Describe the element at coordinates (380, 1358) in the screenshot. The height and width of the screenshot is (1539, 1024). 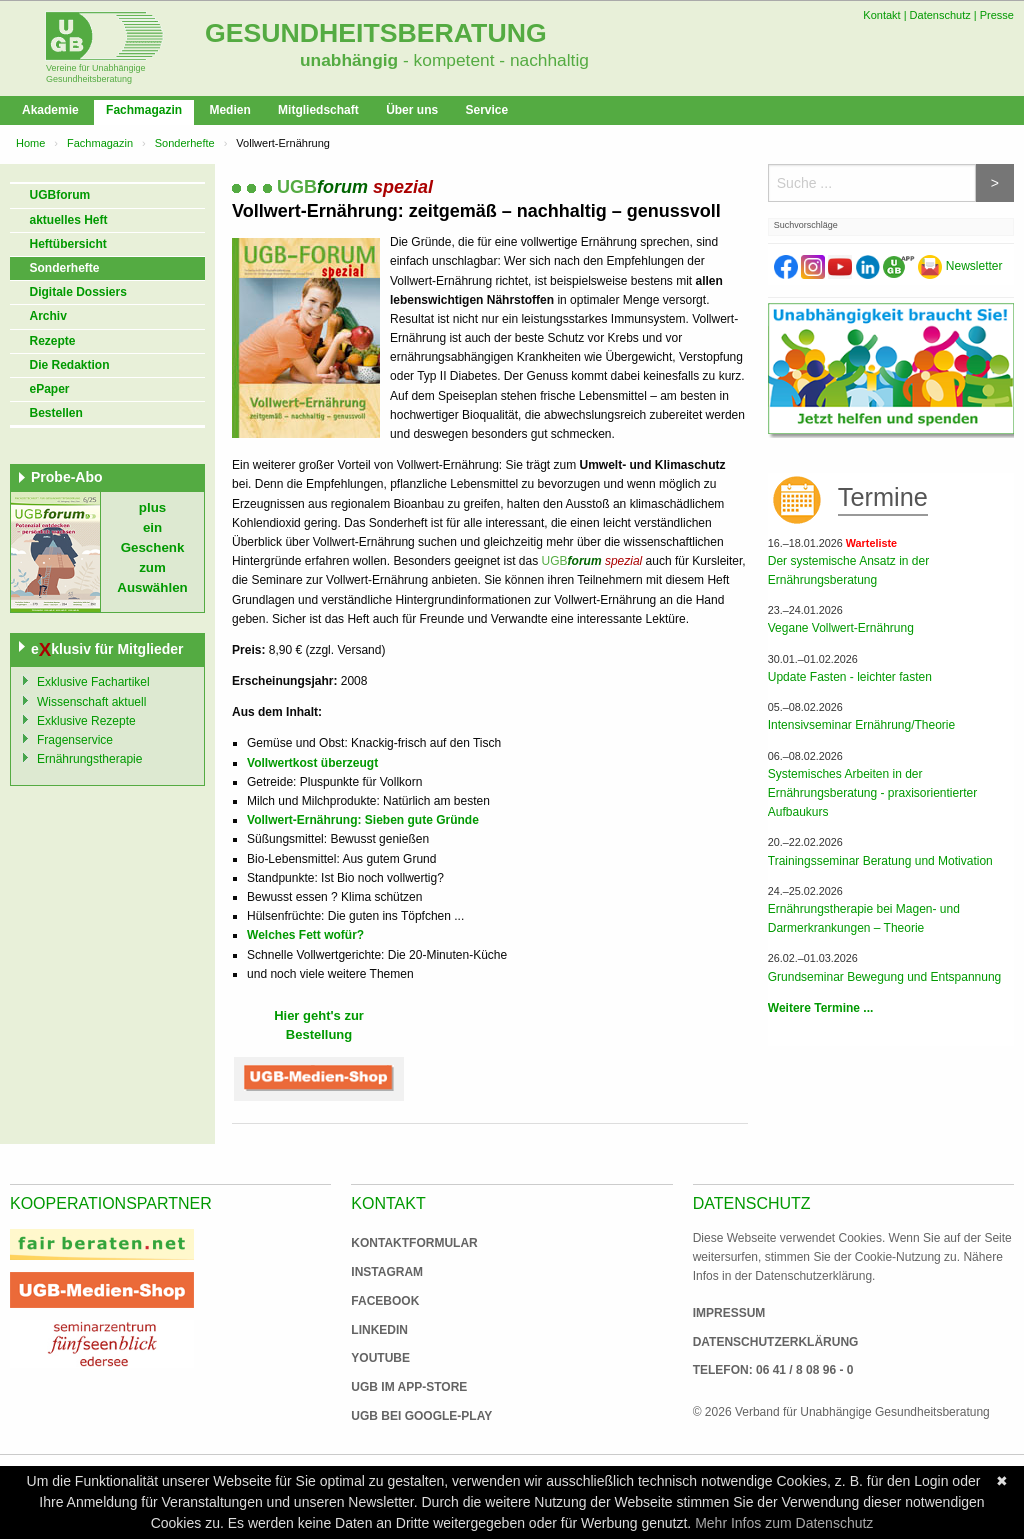
I see `Youtube` at that location.